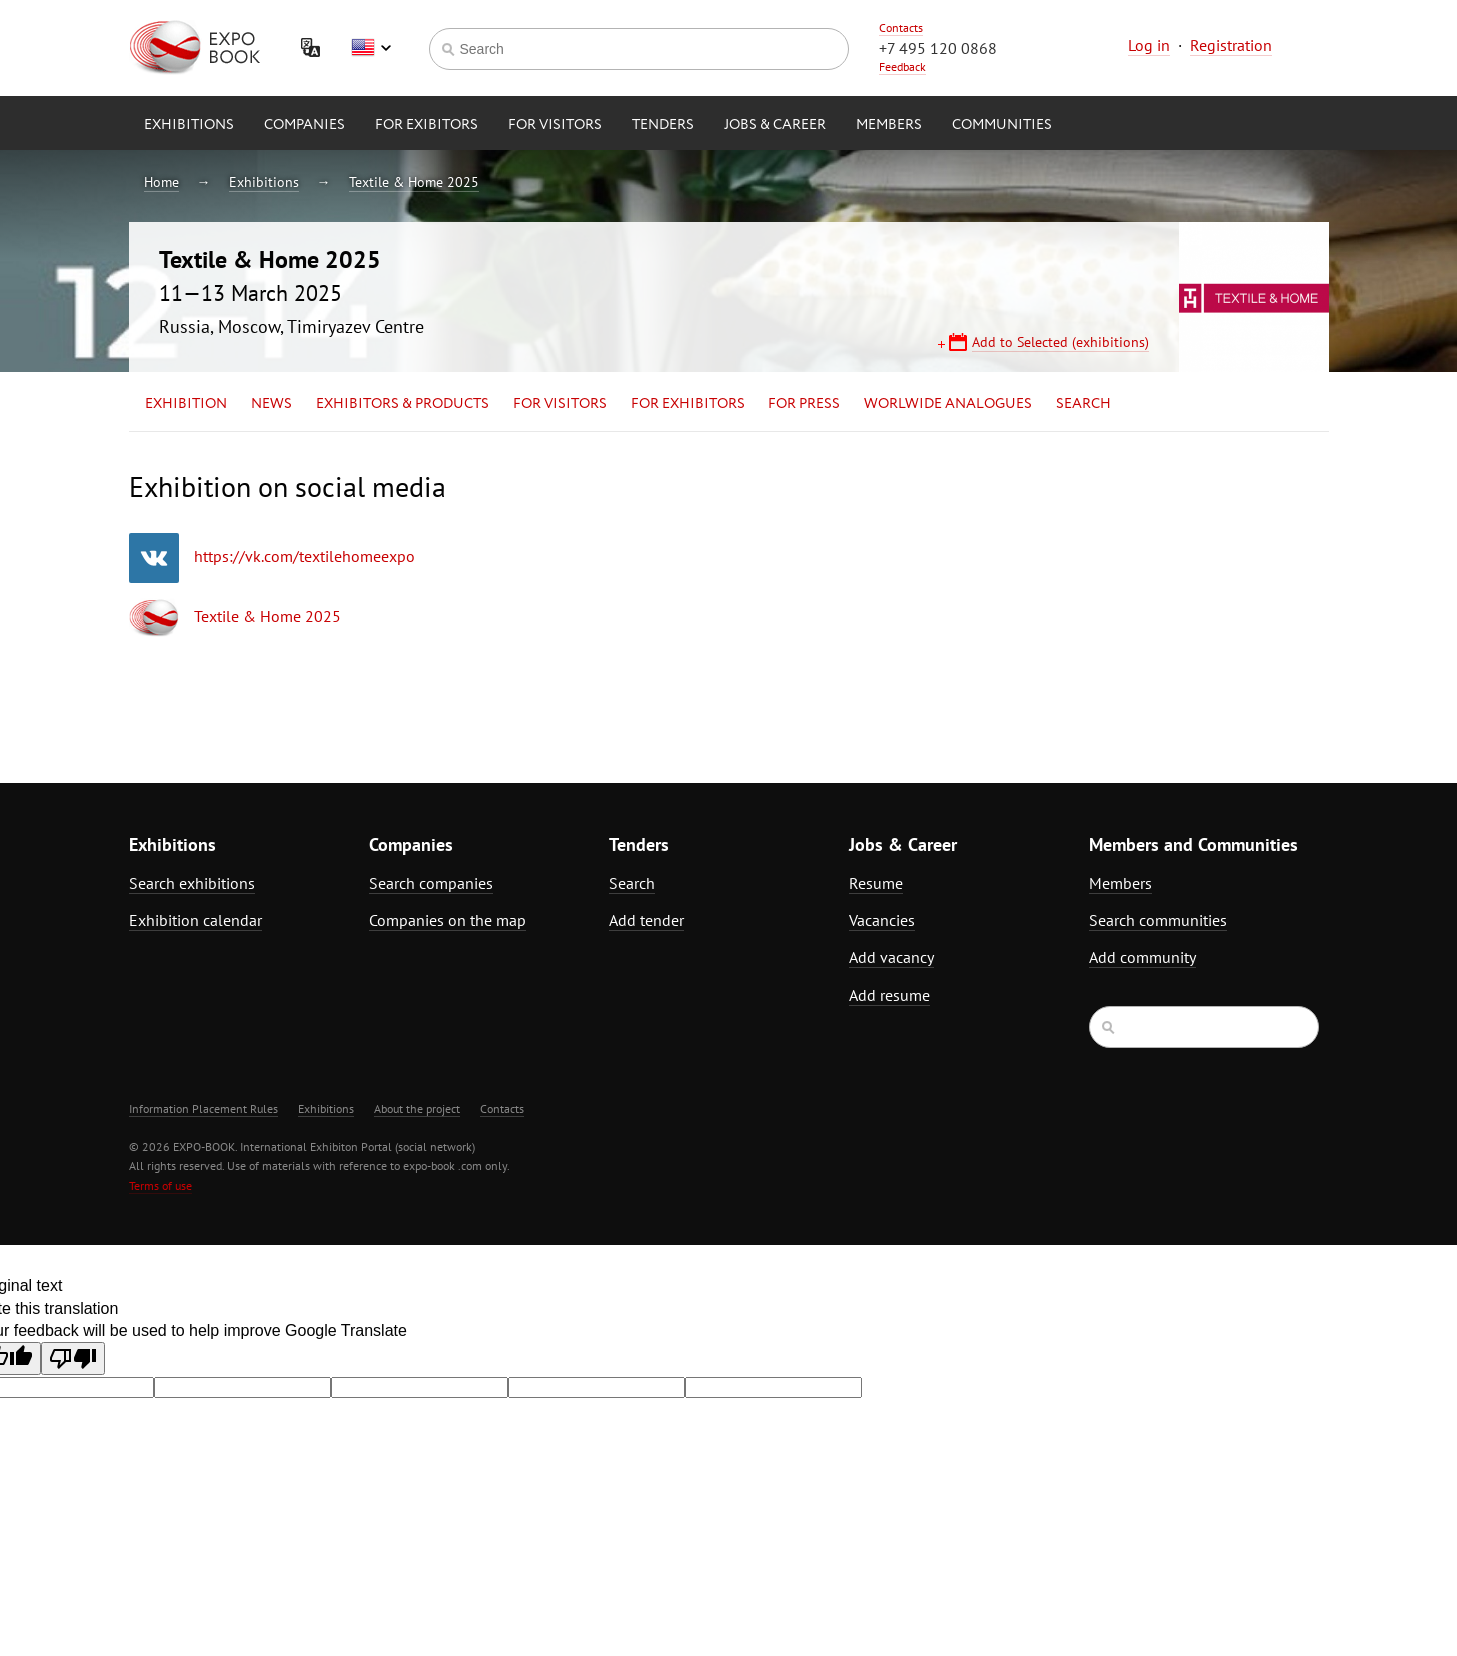 The image size is (1457, 1656). I want to click on Contacts, so click(901, 27).